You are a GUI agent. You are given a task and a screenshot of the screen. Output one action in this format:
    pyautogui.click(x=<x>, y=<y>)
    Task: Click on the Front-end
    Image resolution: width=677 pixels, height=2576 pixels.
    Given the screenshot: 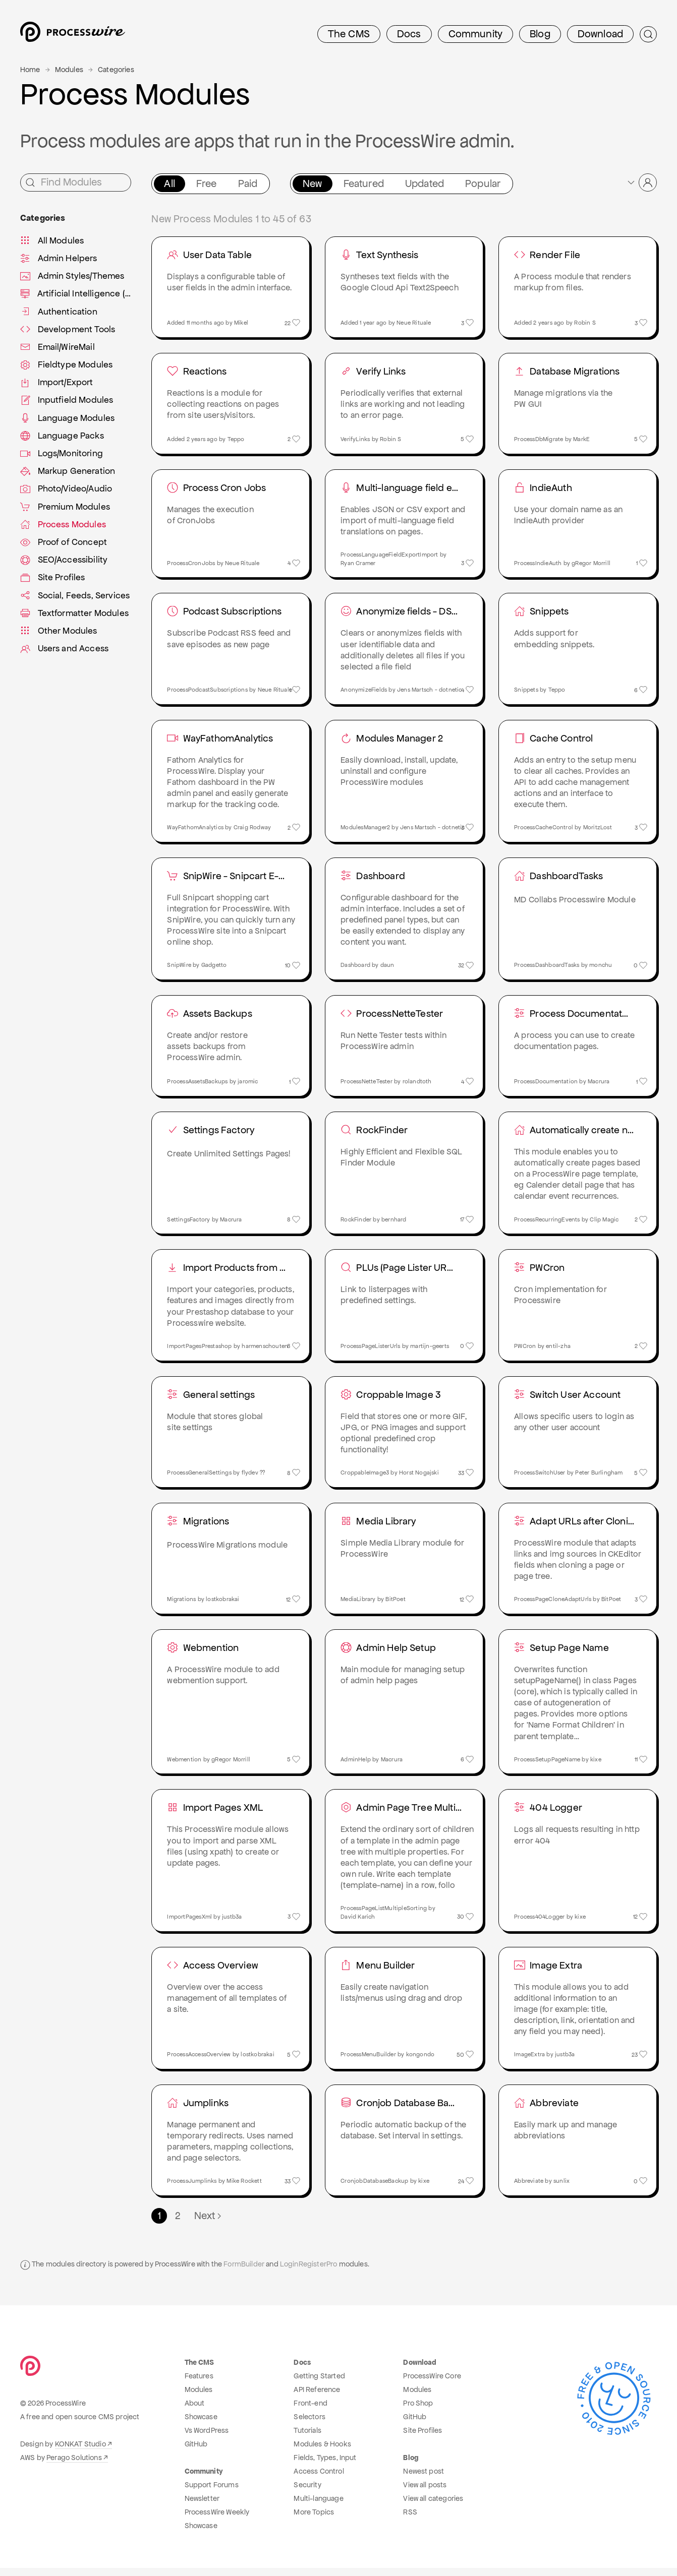 What is the action you would take?
    pyautogui.click(x=310, y=2411)
    